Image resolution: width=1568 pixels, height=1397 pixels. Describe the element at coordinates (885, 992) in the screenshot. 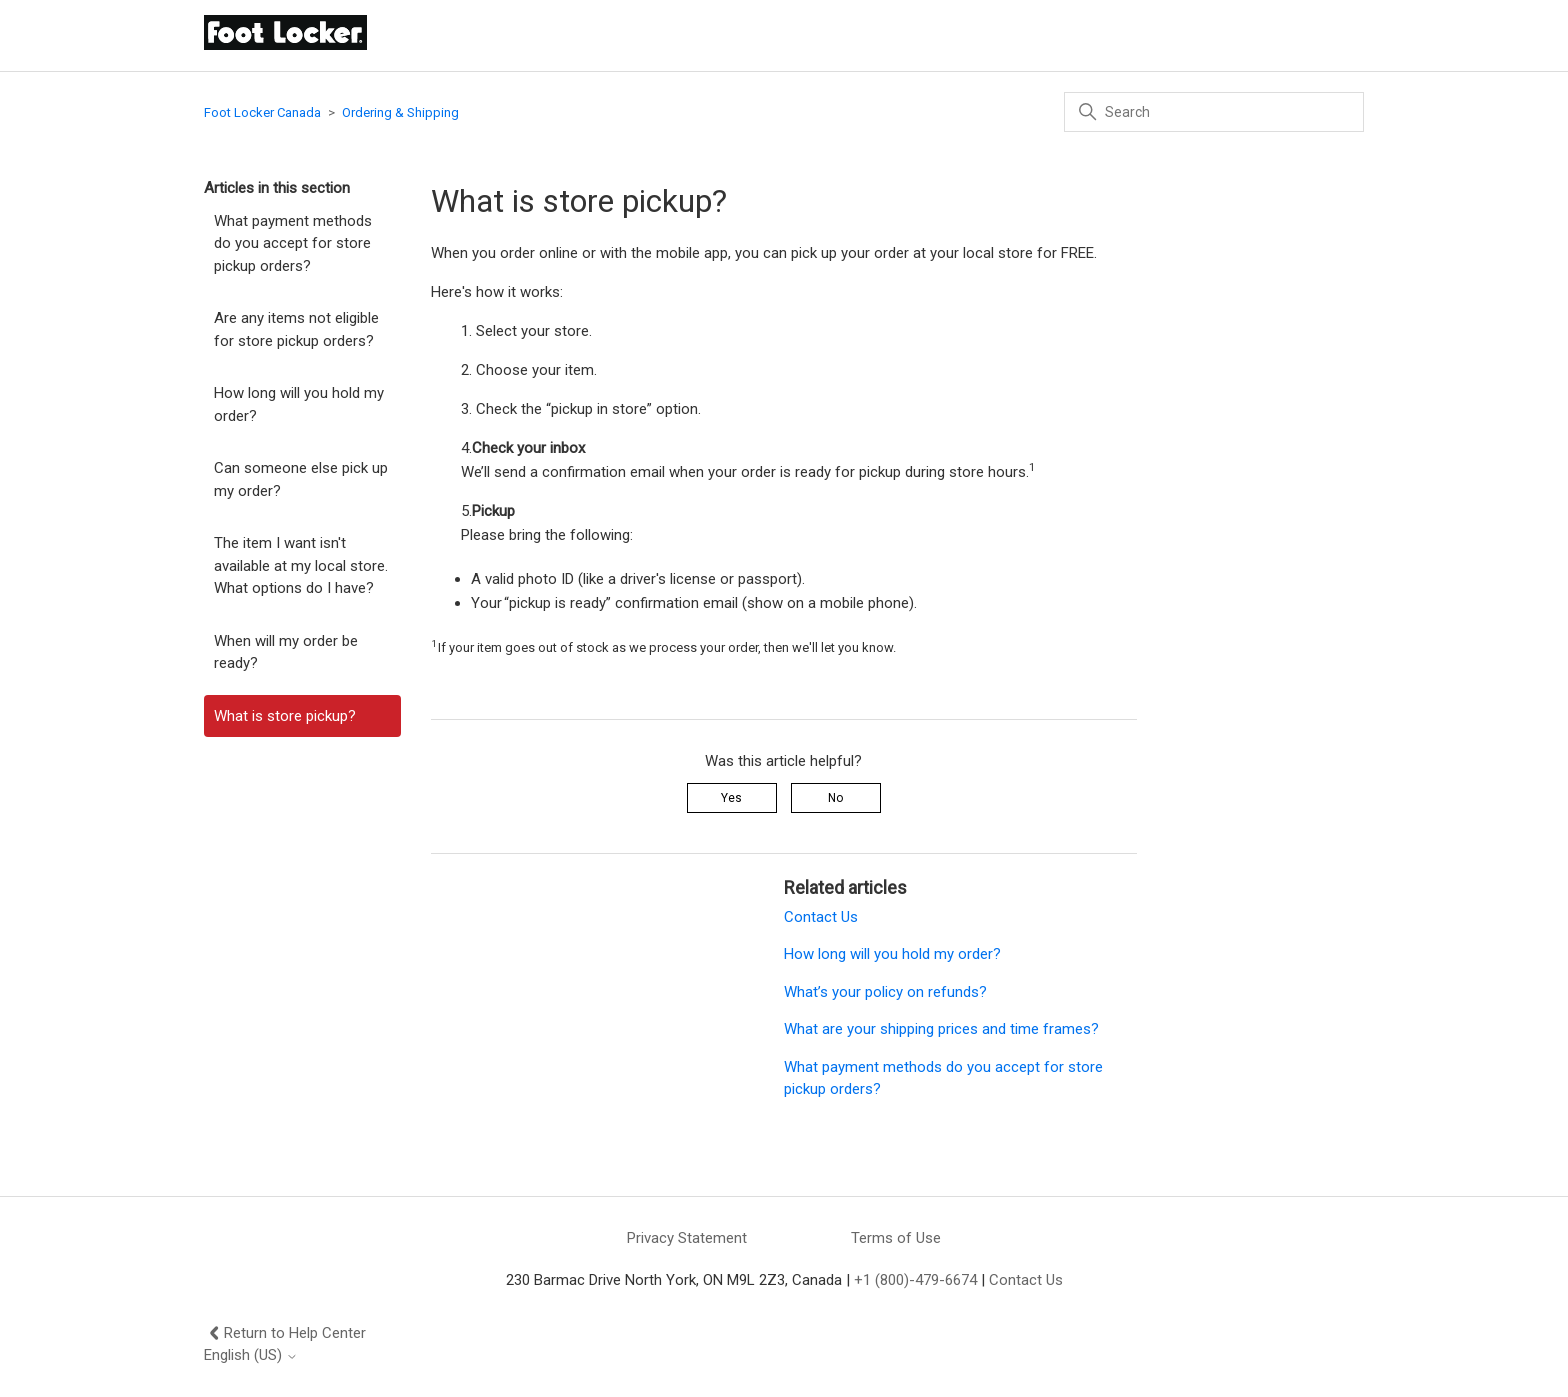

I see `What’s your policy on refunds?` at that location.